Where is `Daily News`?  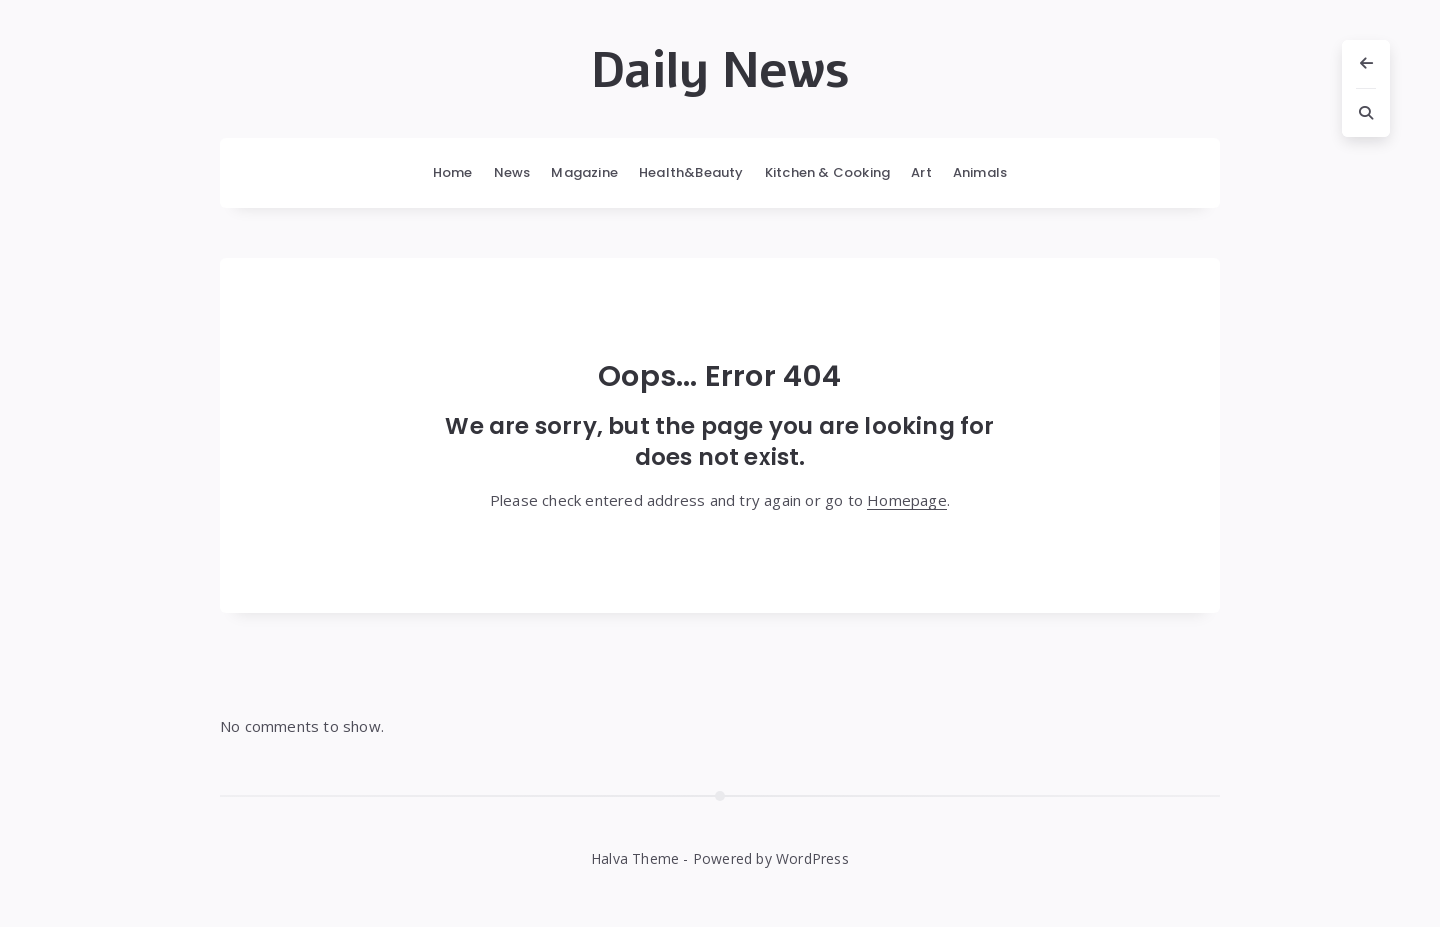 Daily News is located at coordinates (720, 71).